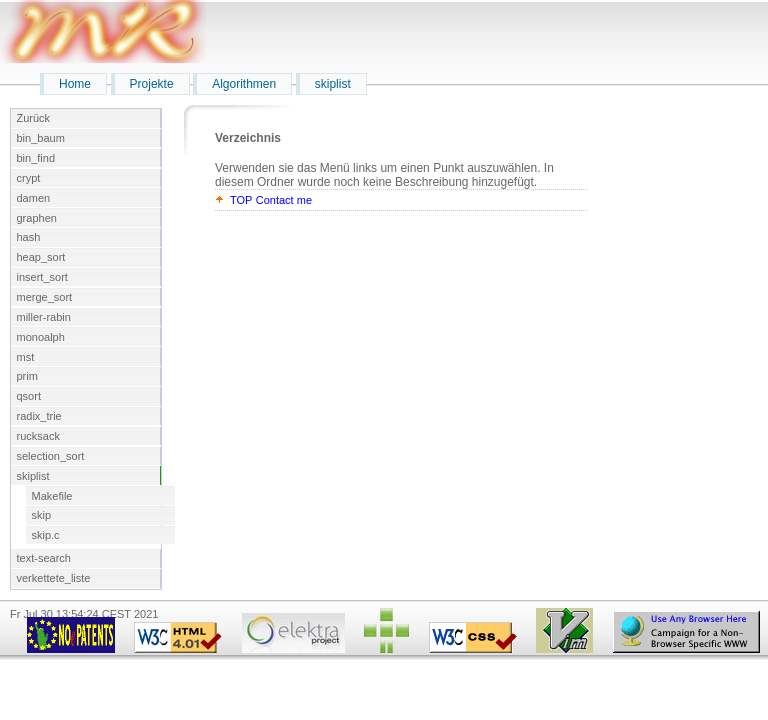  Describe the element at coordinates (333, 84) in the screenshot. I see `skiplist` at that location.